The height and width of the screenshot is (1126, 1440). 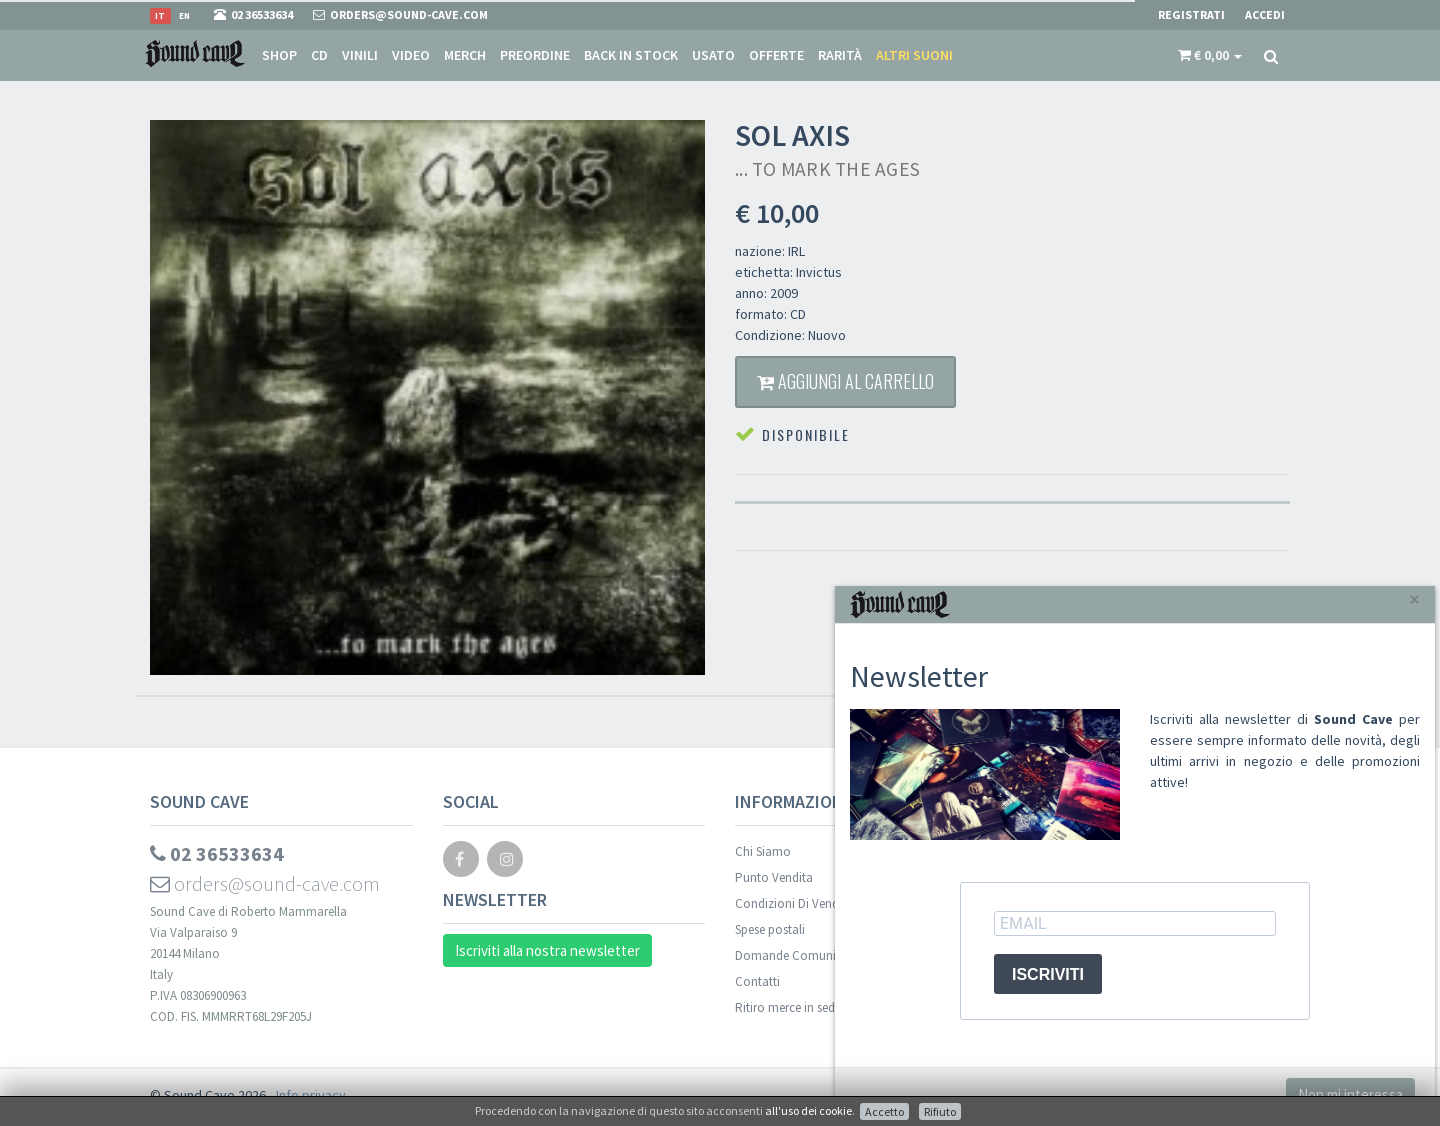 What do you see at coordinates (884, 1111) in the screenshot?
I see `Accetto` at bounding box center [884, 1111].